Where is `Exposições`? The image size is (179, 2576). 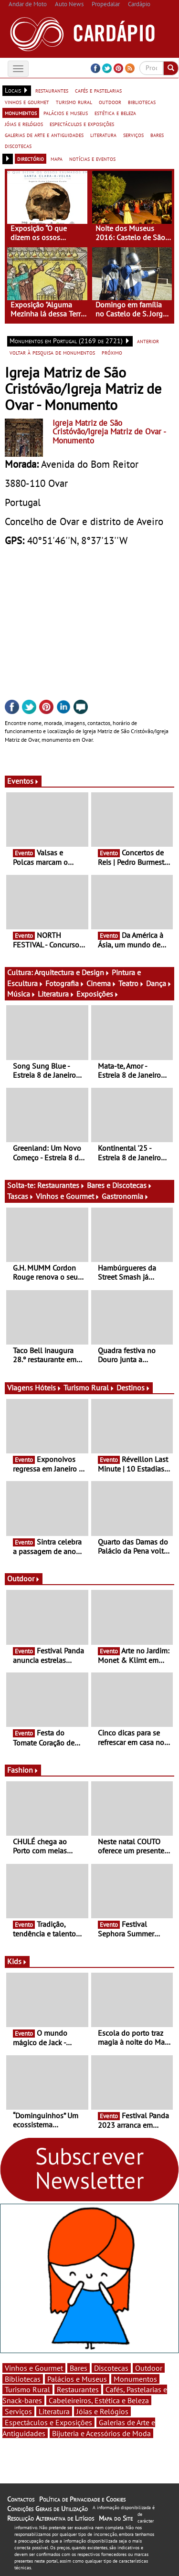
Exposições is located at coordinates (97, 994).